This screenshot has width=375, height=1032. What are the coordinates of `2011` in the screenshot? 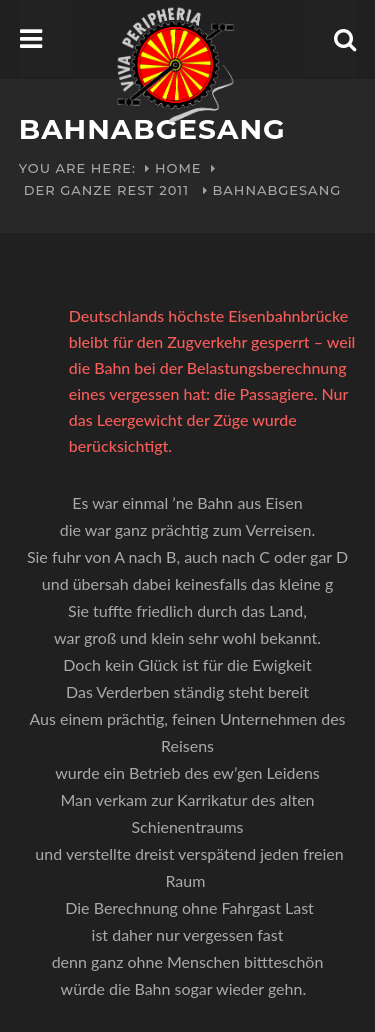 It's located at (174, 190).